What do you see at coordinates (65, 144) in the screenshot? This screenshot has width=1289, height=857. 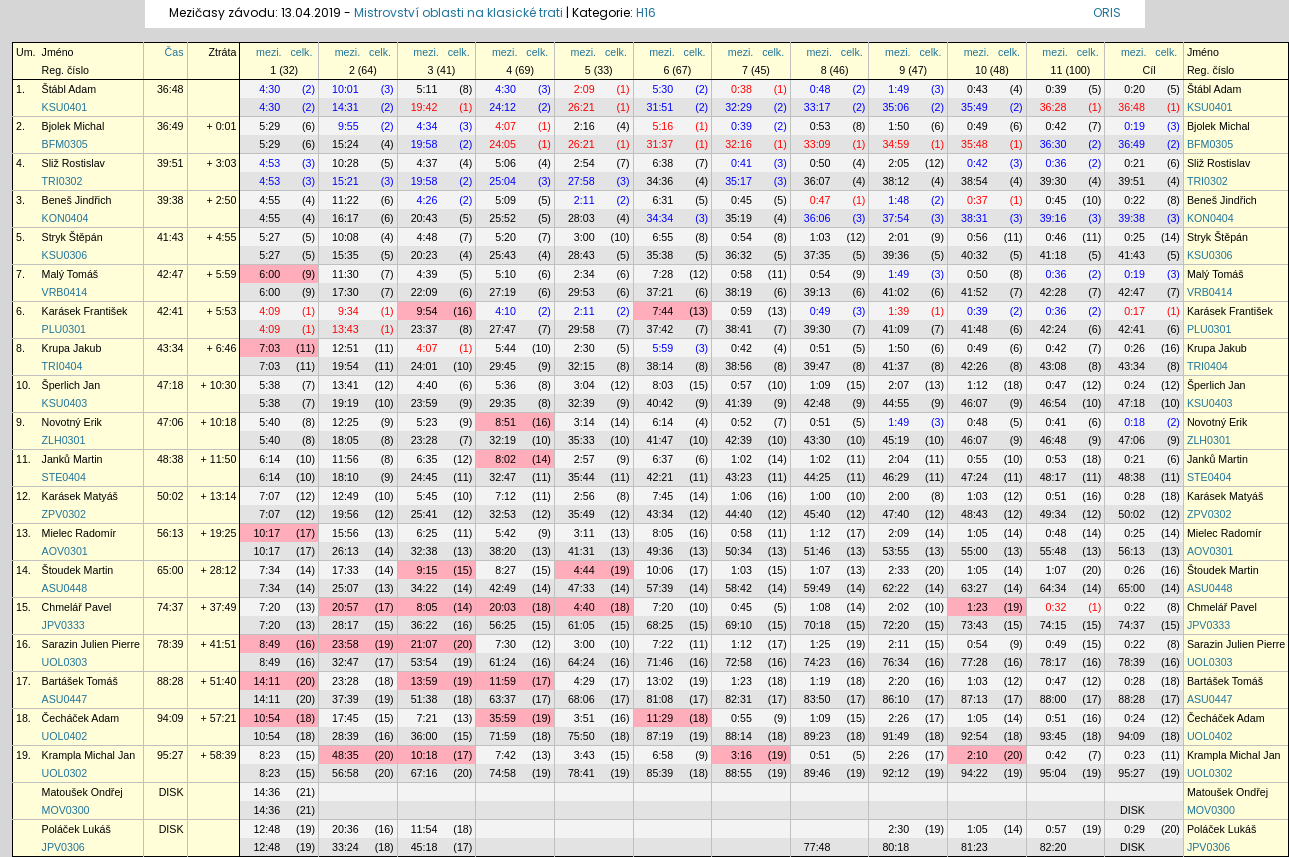 I see `BFM0305` at bounding box center [65, 144].